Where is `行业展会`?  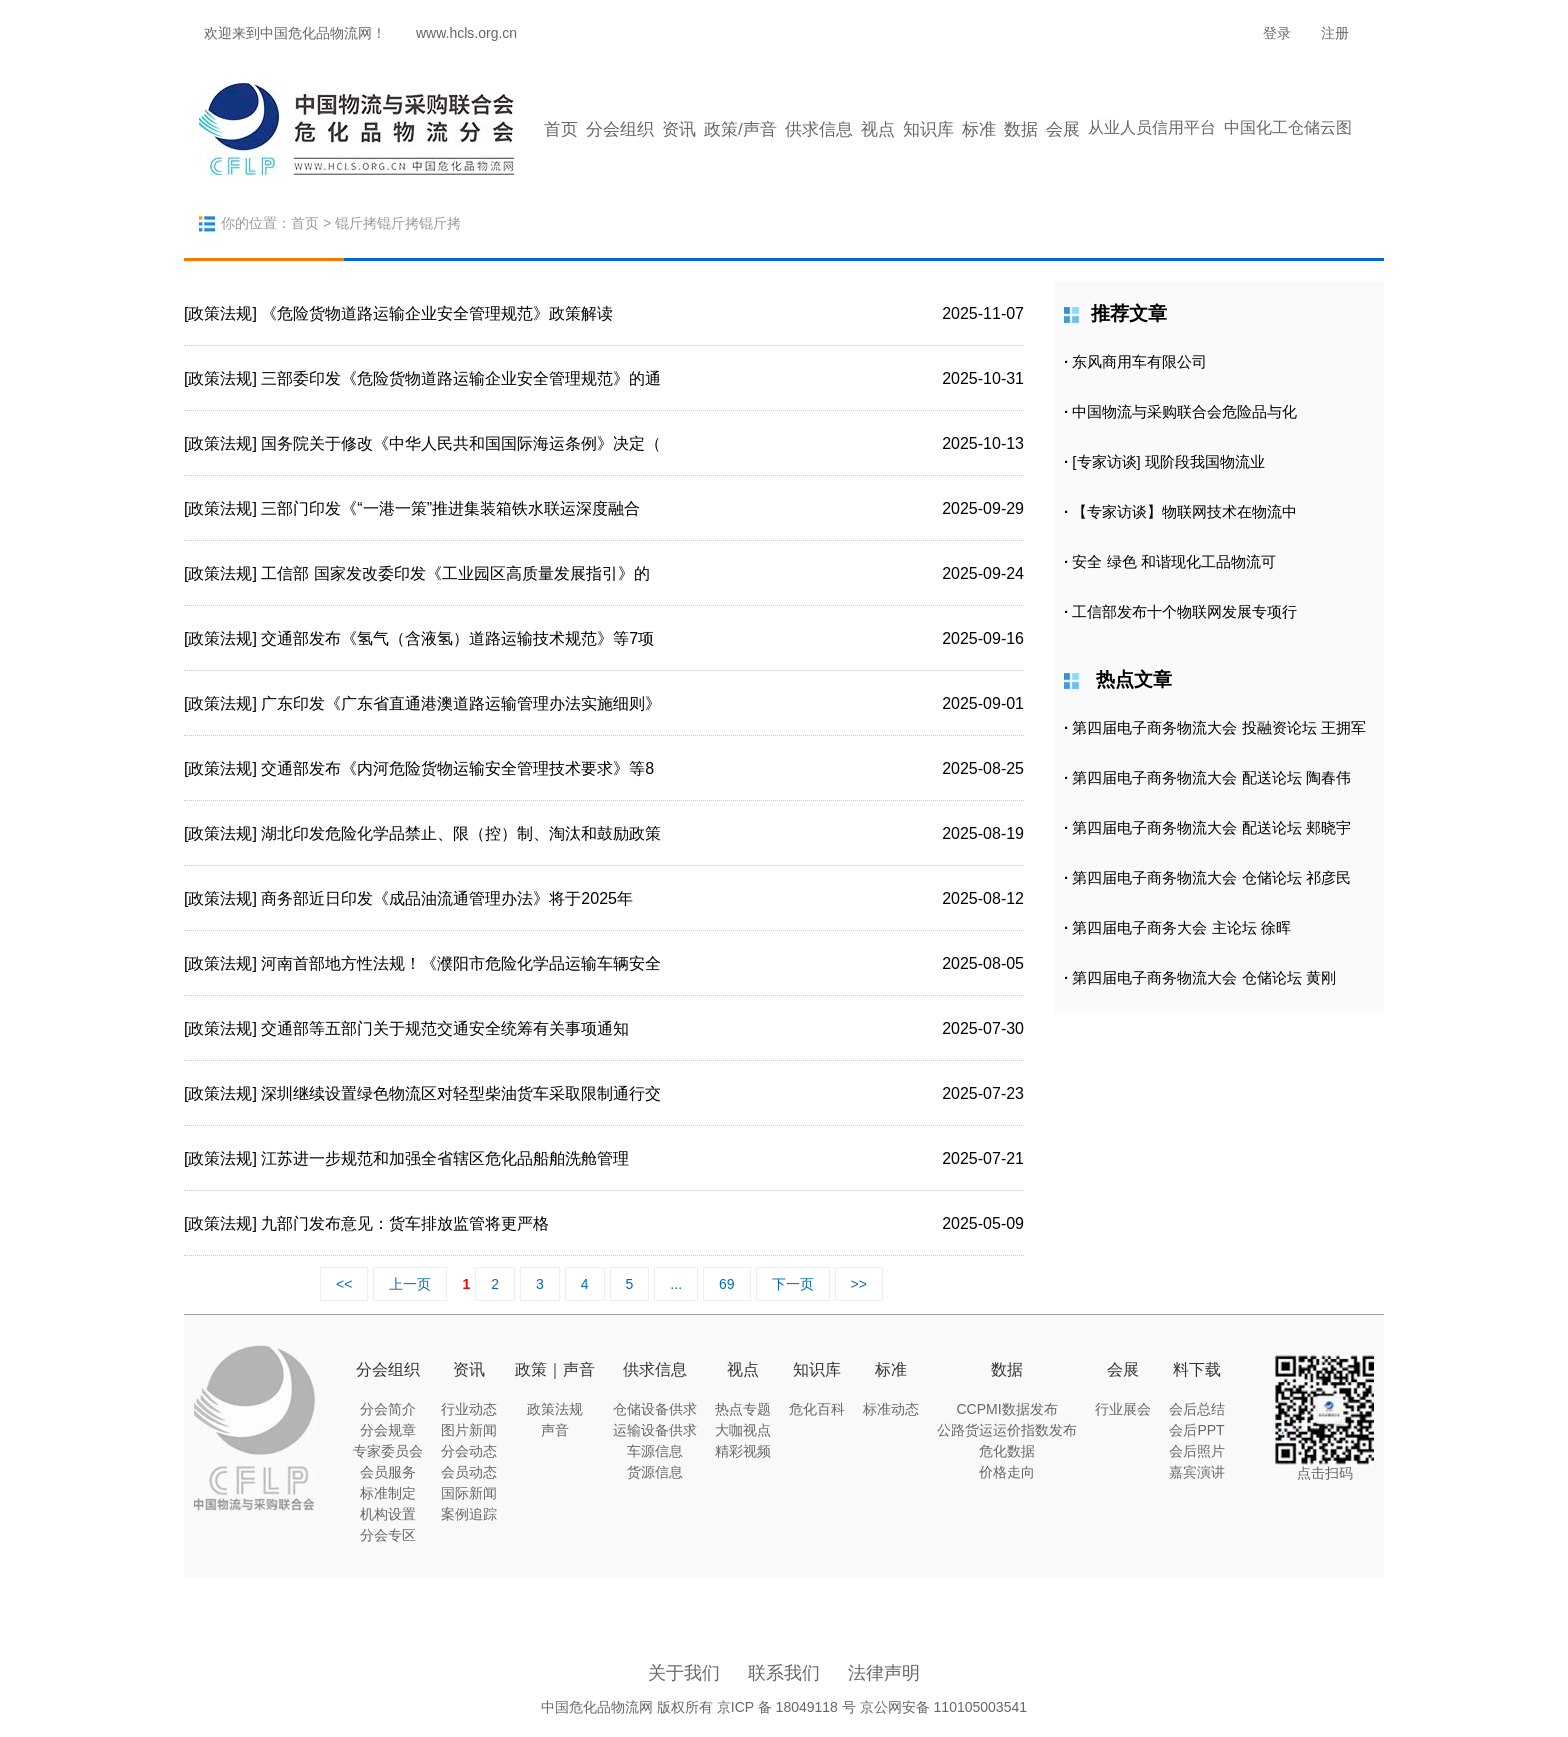
行业展会 is located at coordinates (1123, 1409).